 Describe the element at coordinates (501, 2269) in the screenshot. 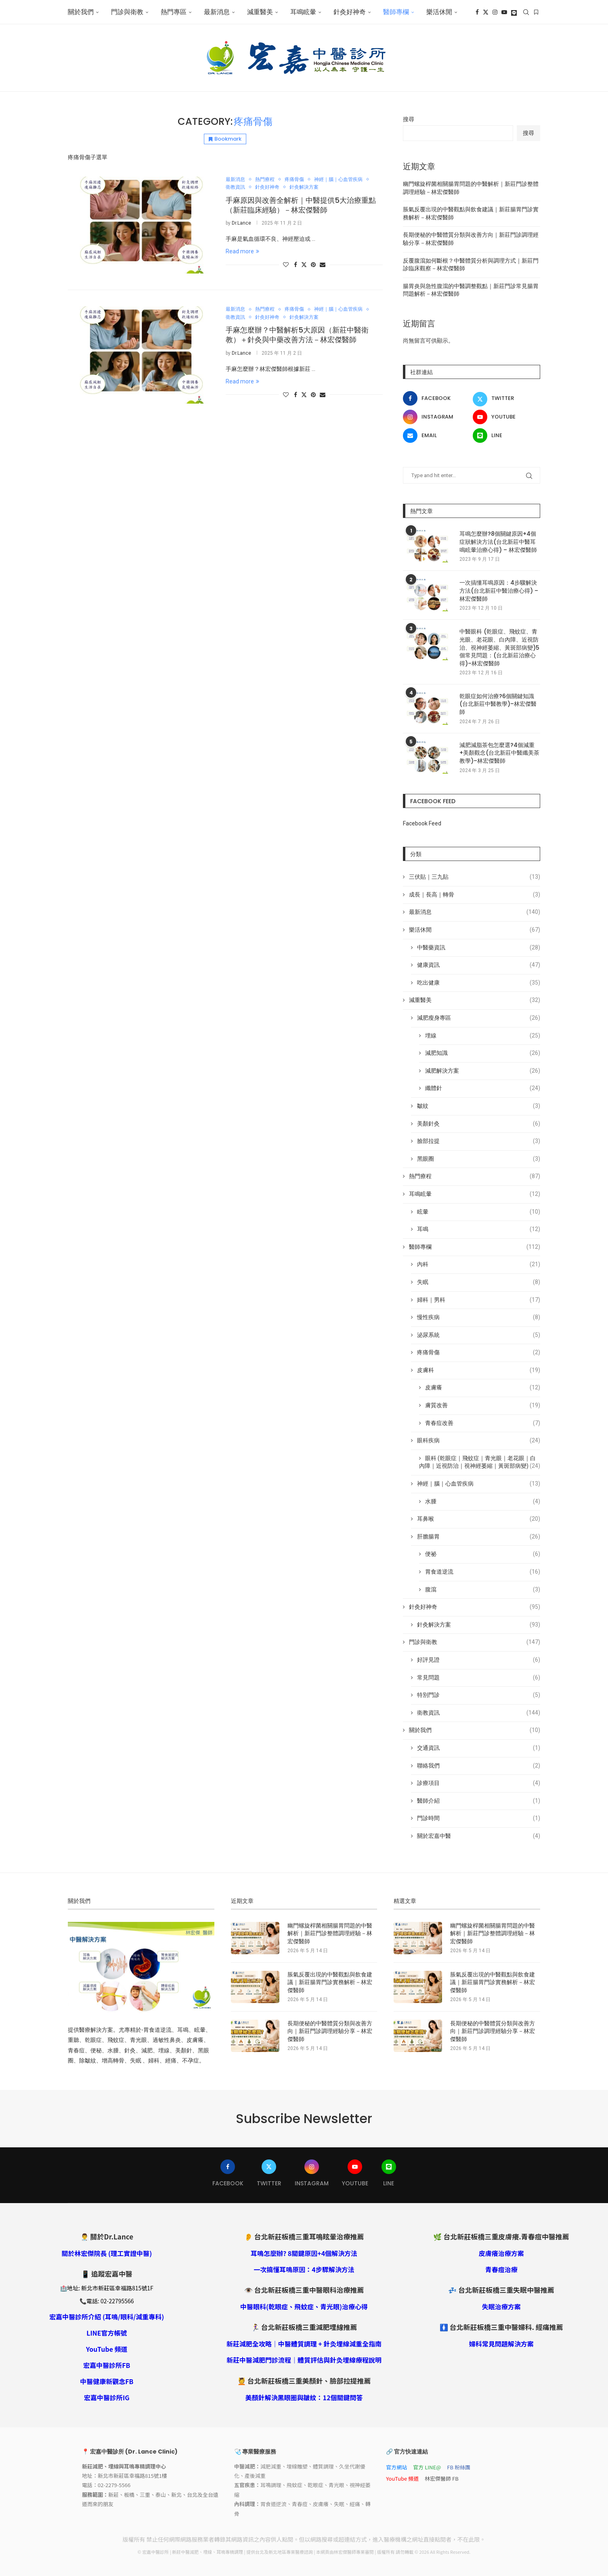

I see `青春痘治療` at that location.